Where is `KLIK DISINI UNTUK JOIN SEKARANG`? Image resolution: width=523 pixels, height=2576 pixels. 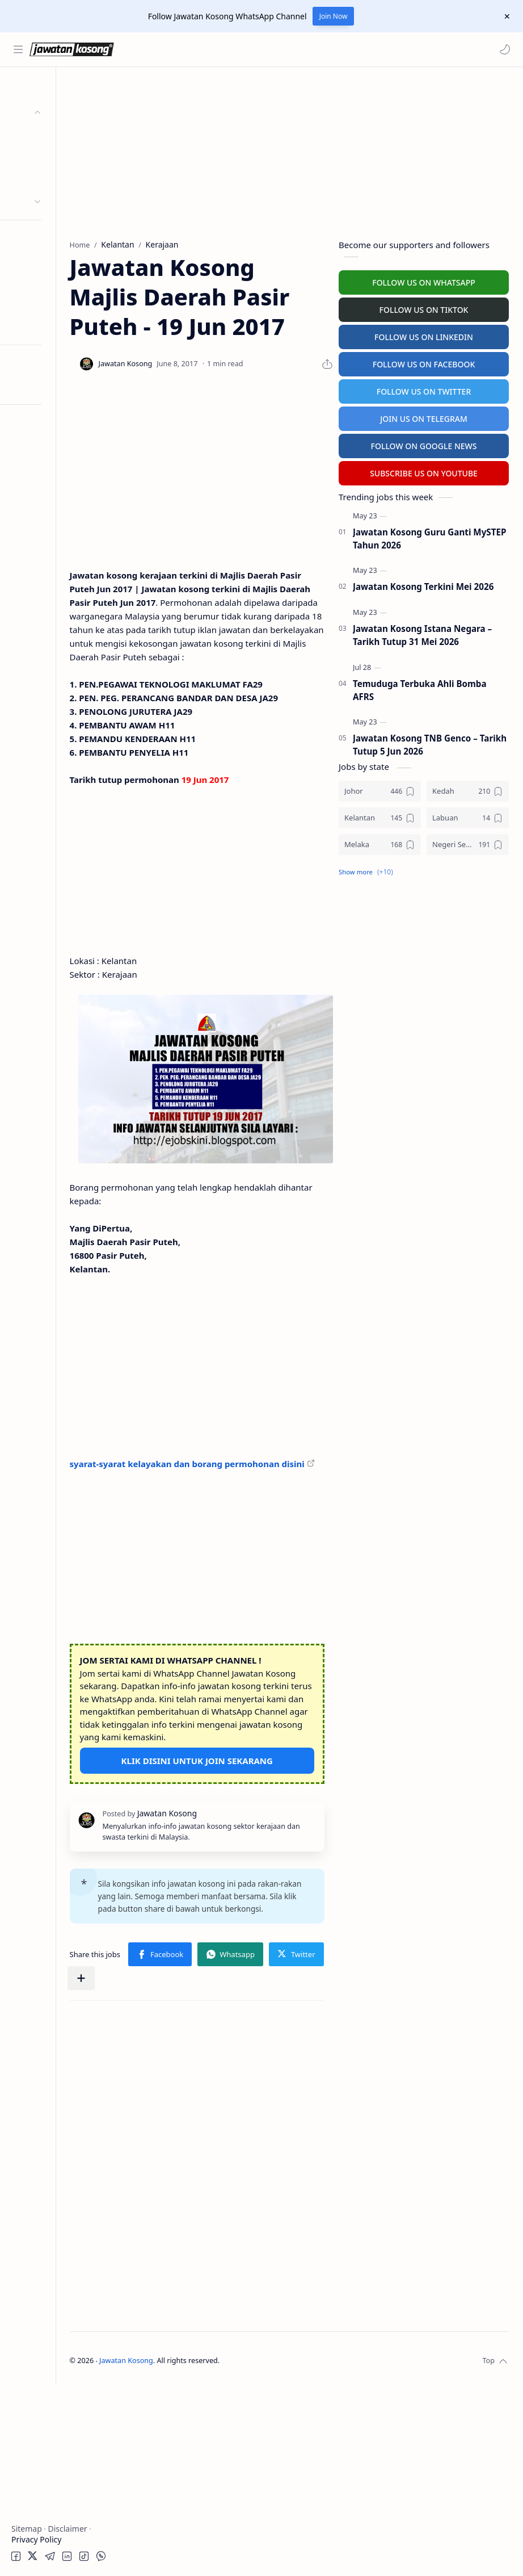
KLIK DISINI UNTUK JOIN SEKARANG is located at coordinates (234, 1910).